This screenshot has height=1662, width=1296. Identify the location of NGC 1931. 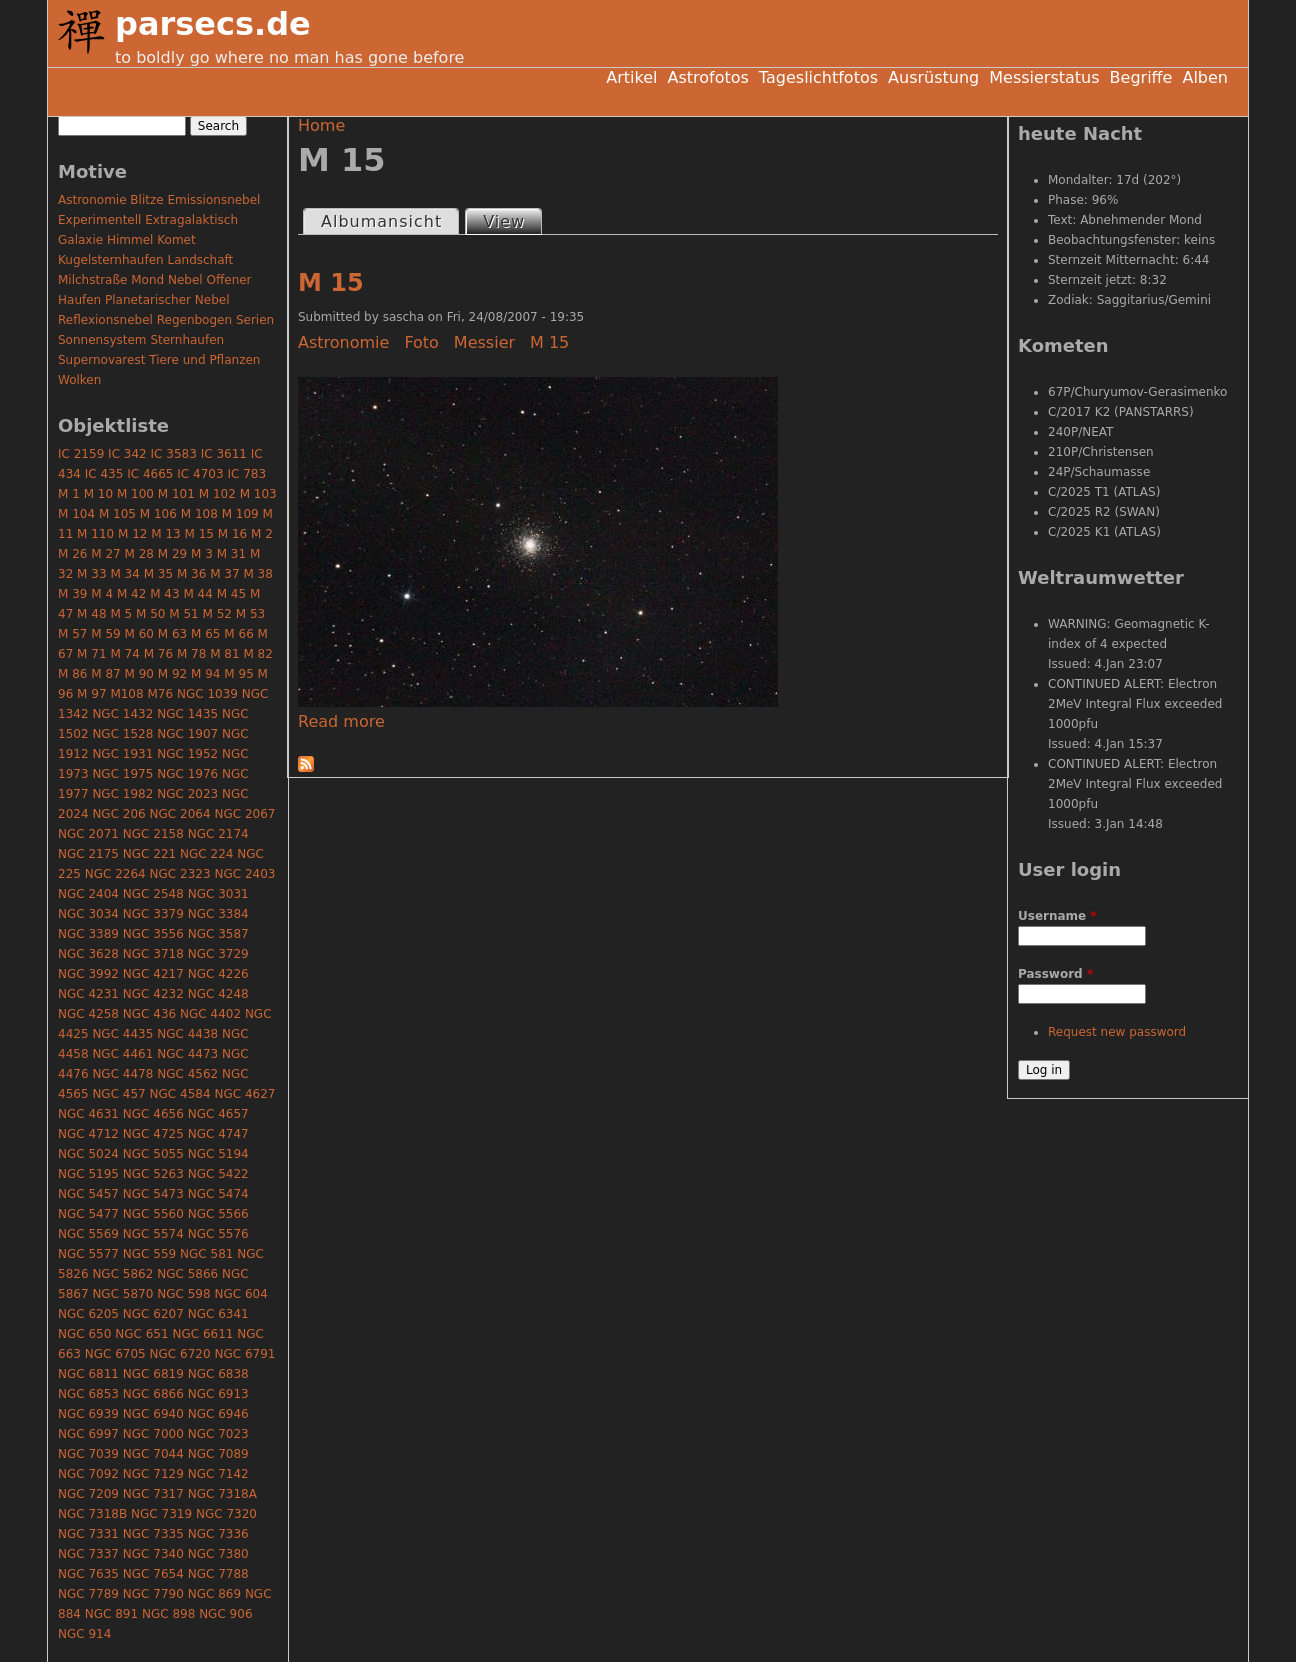
(122, 754).